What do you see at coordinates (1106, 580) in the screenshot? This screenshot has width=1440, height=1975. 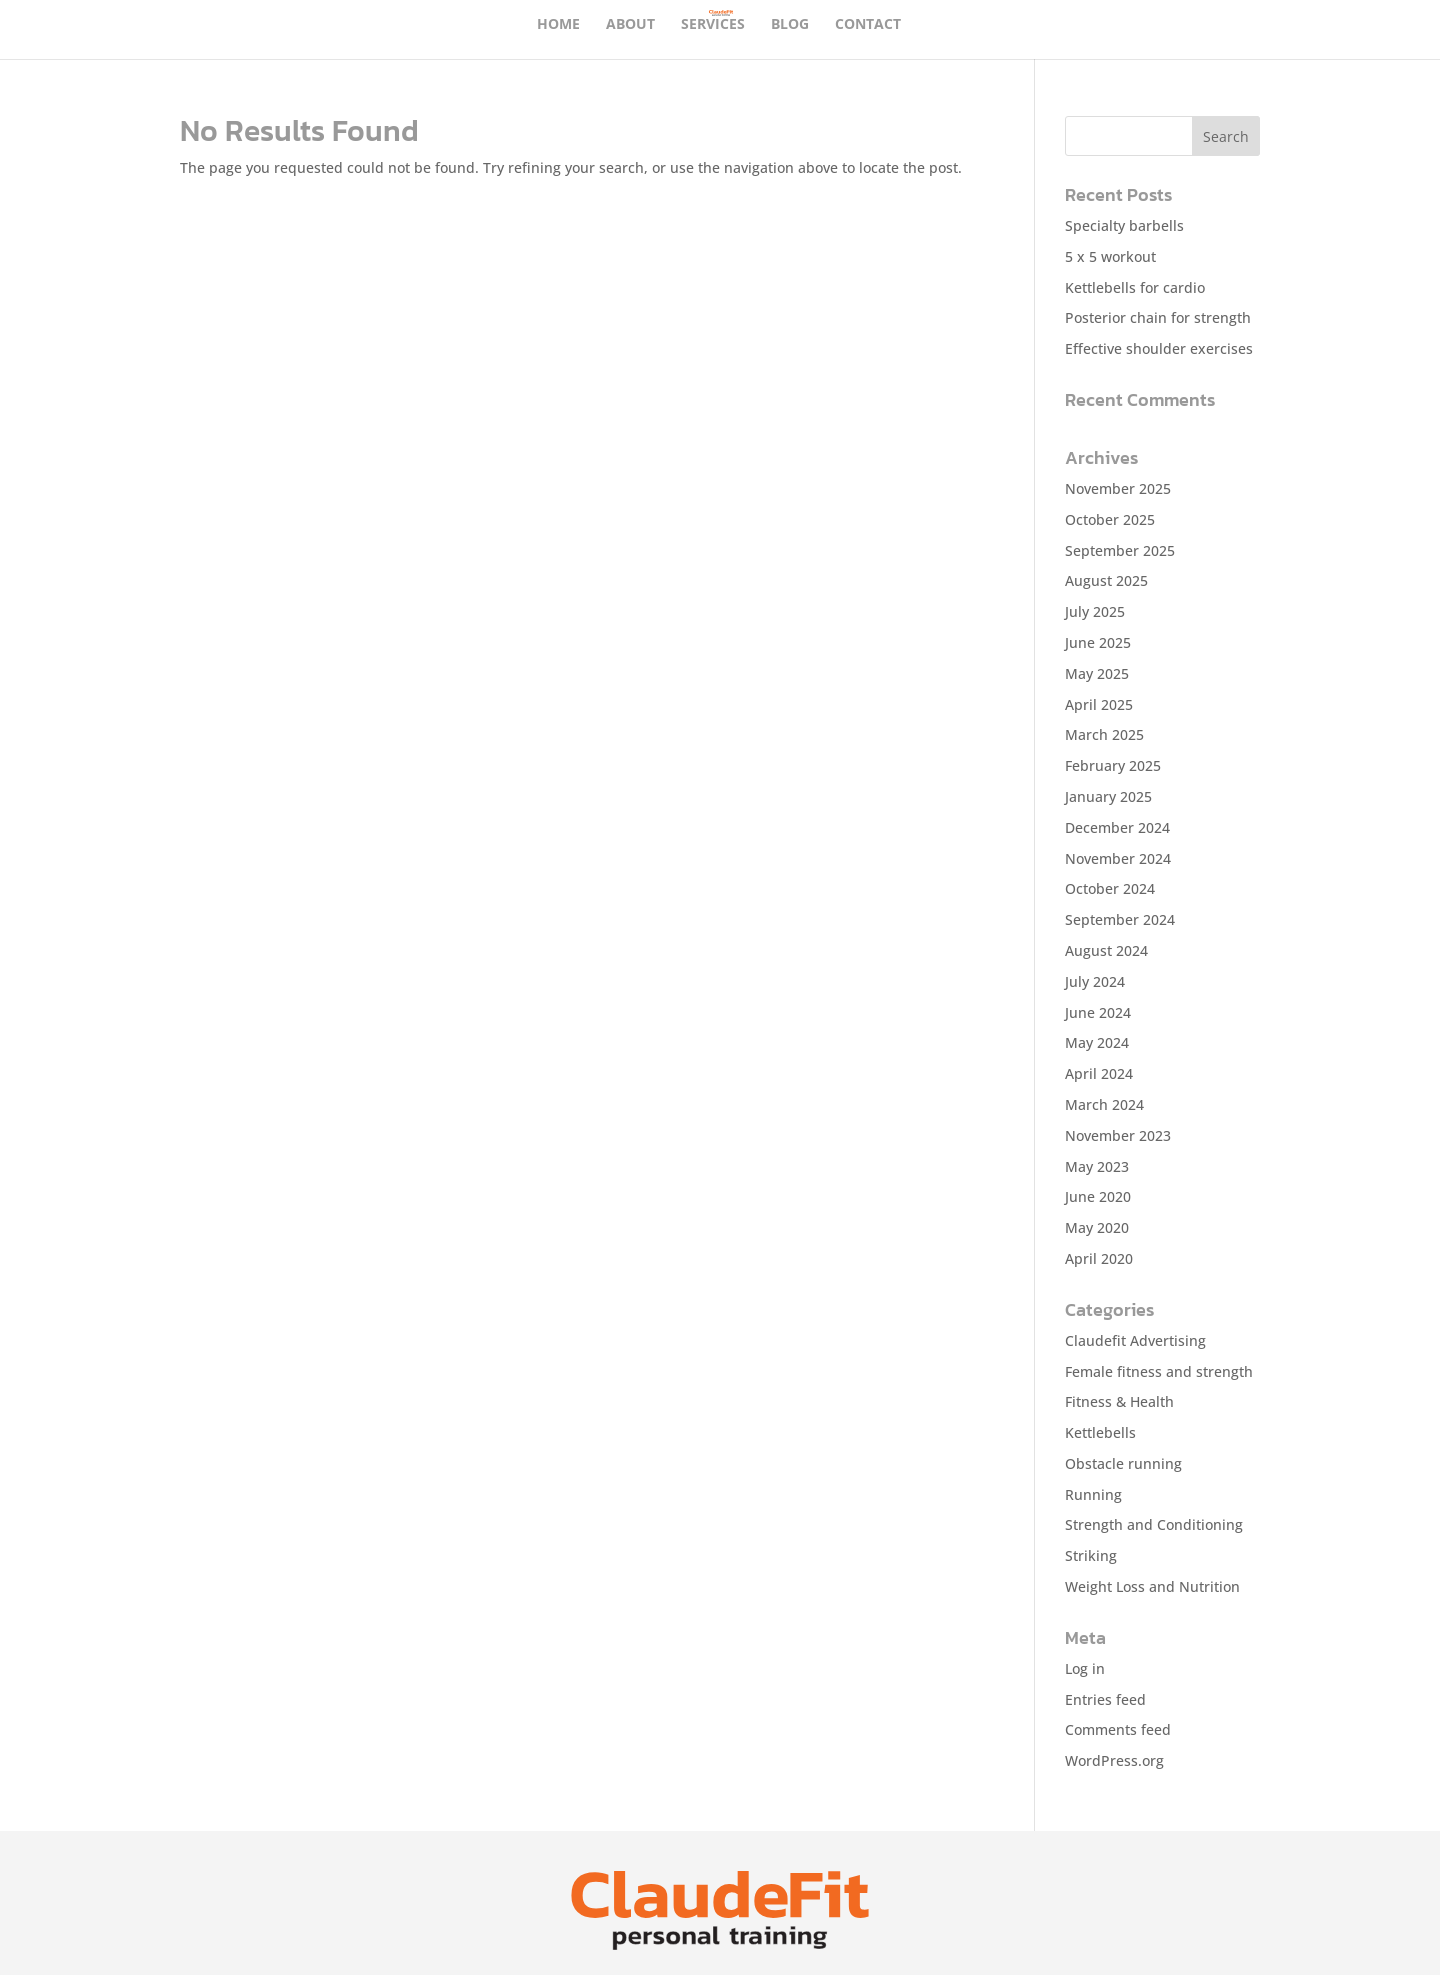 I see `August 2025` at bounding box center [1106, 580].